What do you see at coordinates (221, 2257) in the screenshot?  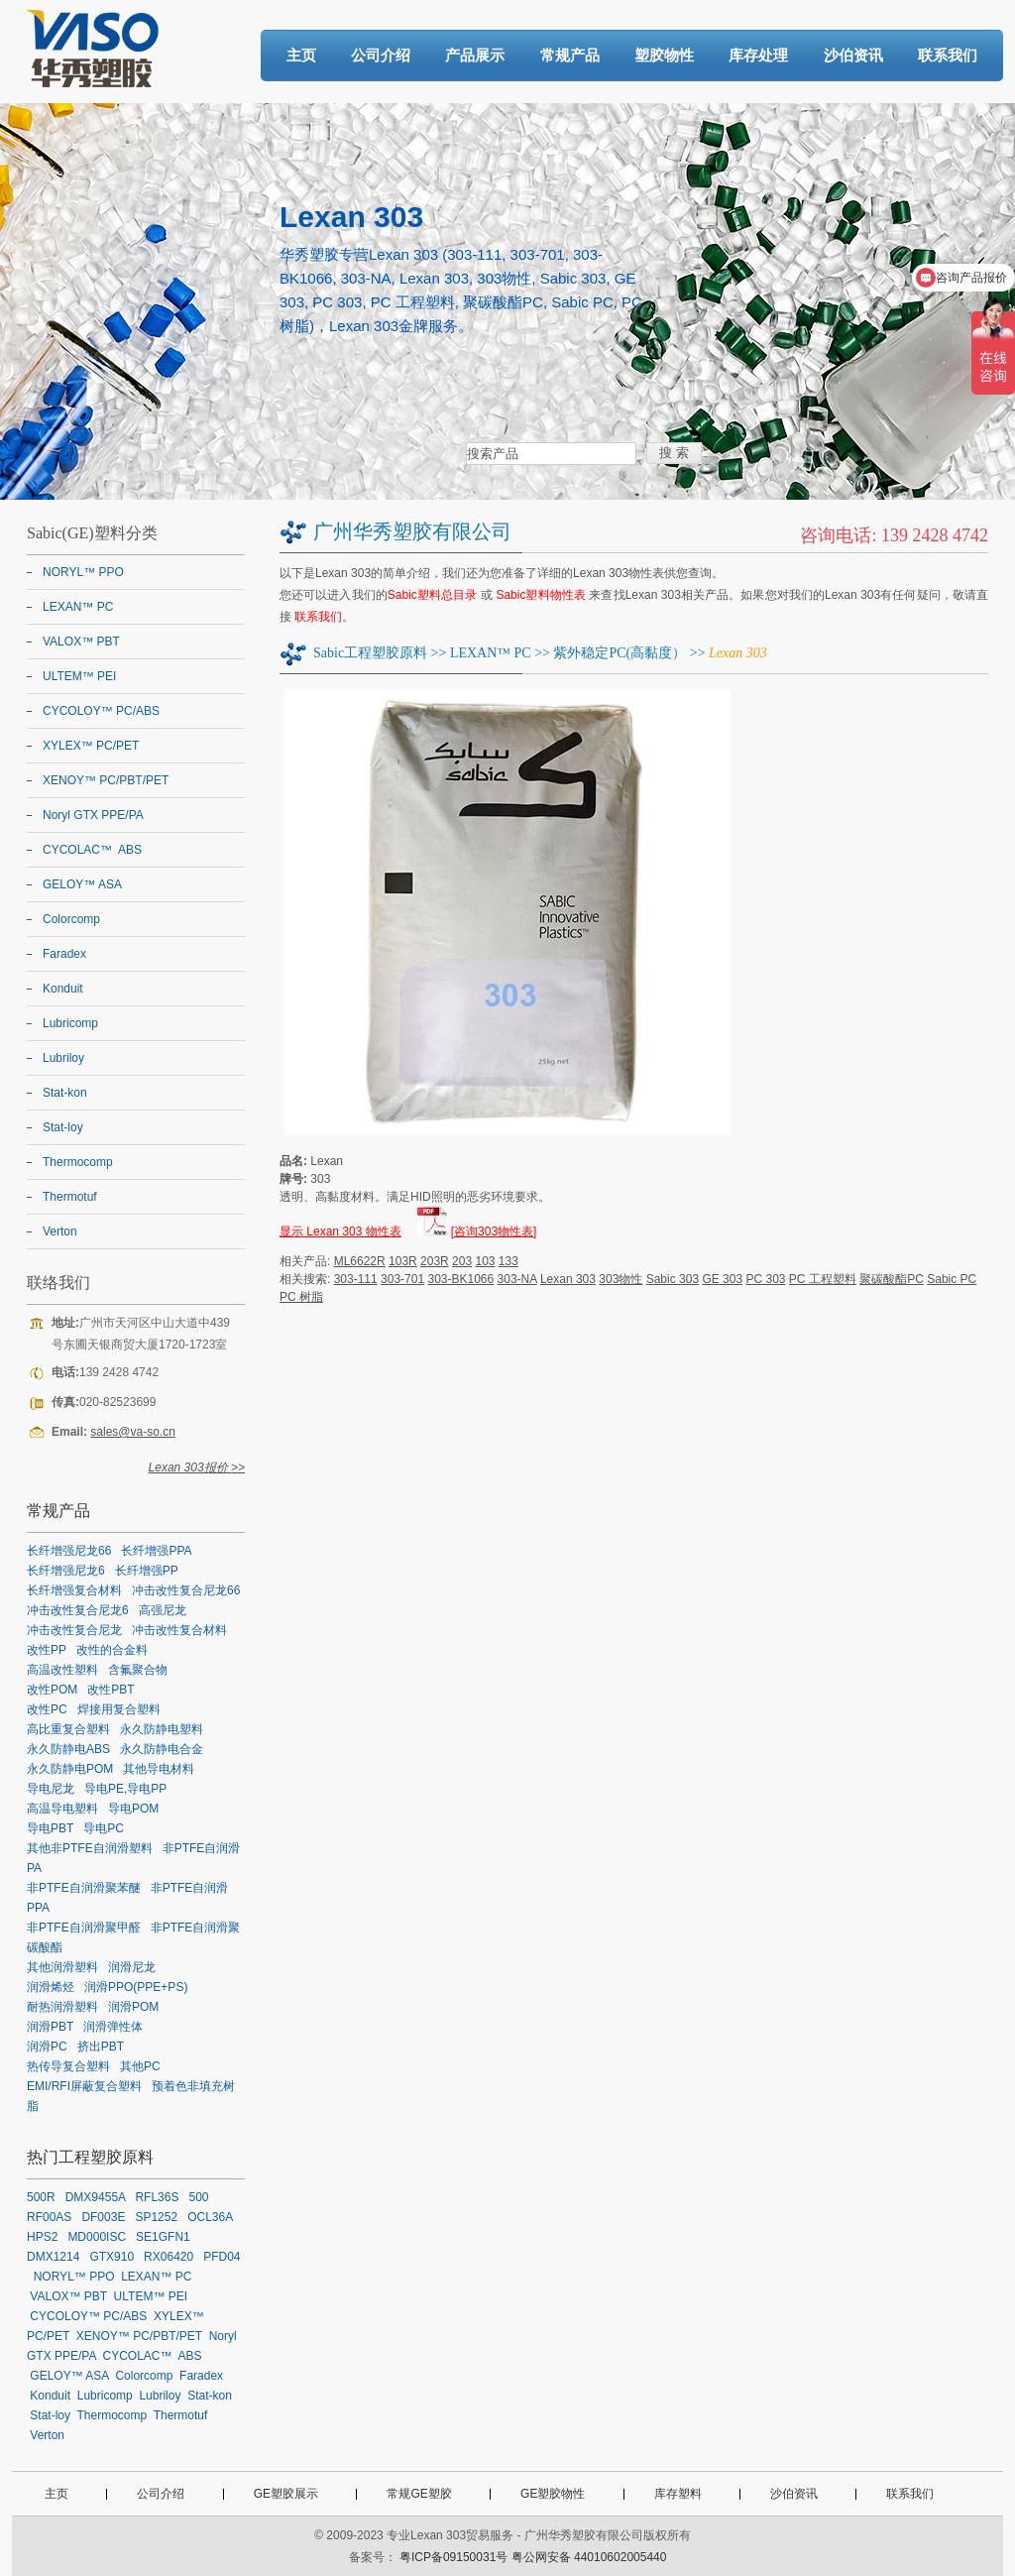 I see `PFD04` at bounding box center [221, 2257].